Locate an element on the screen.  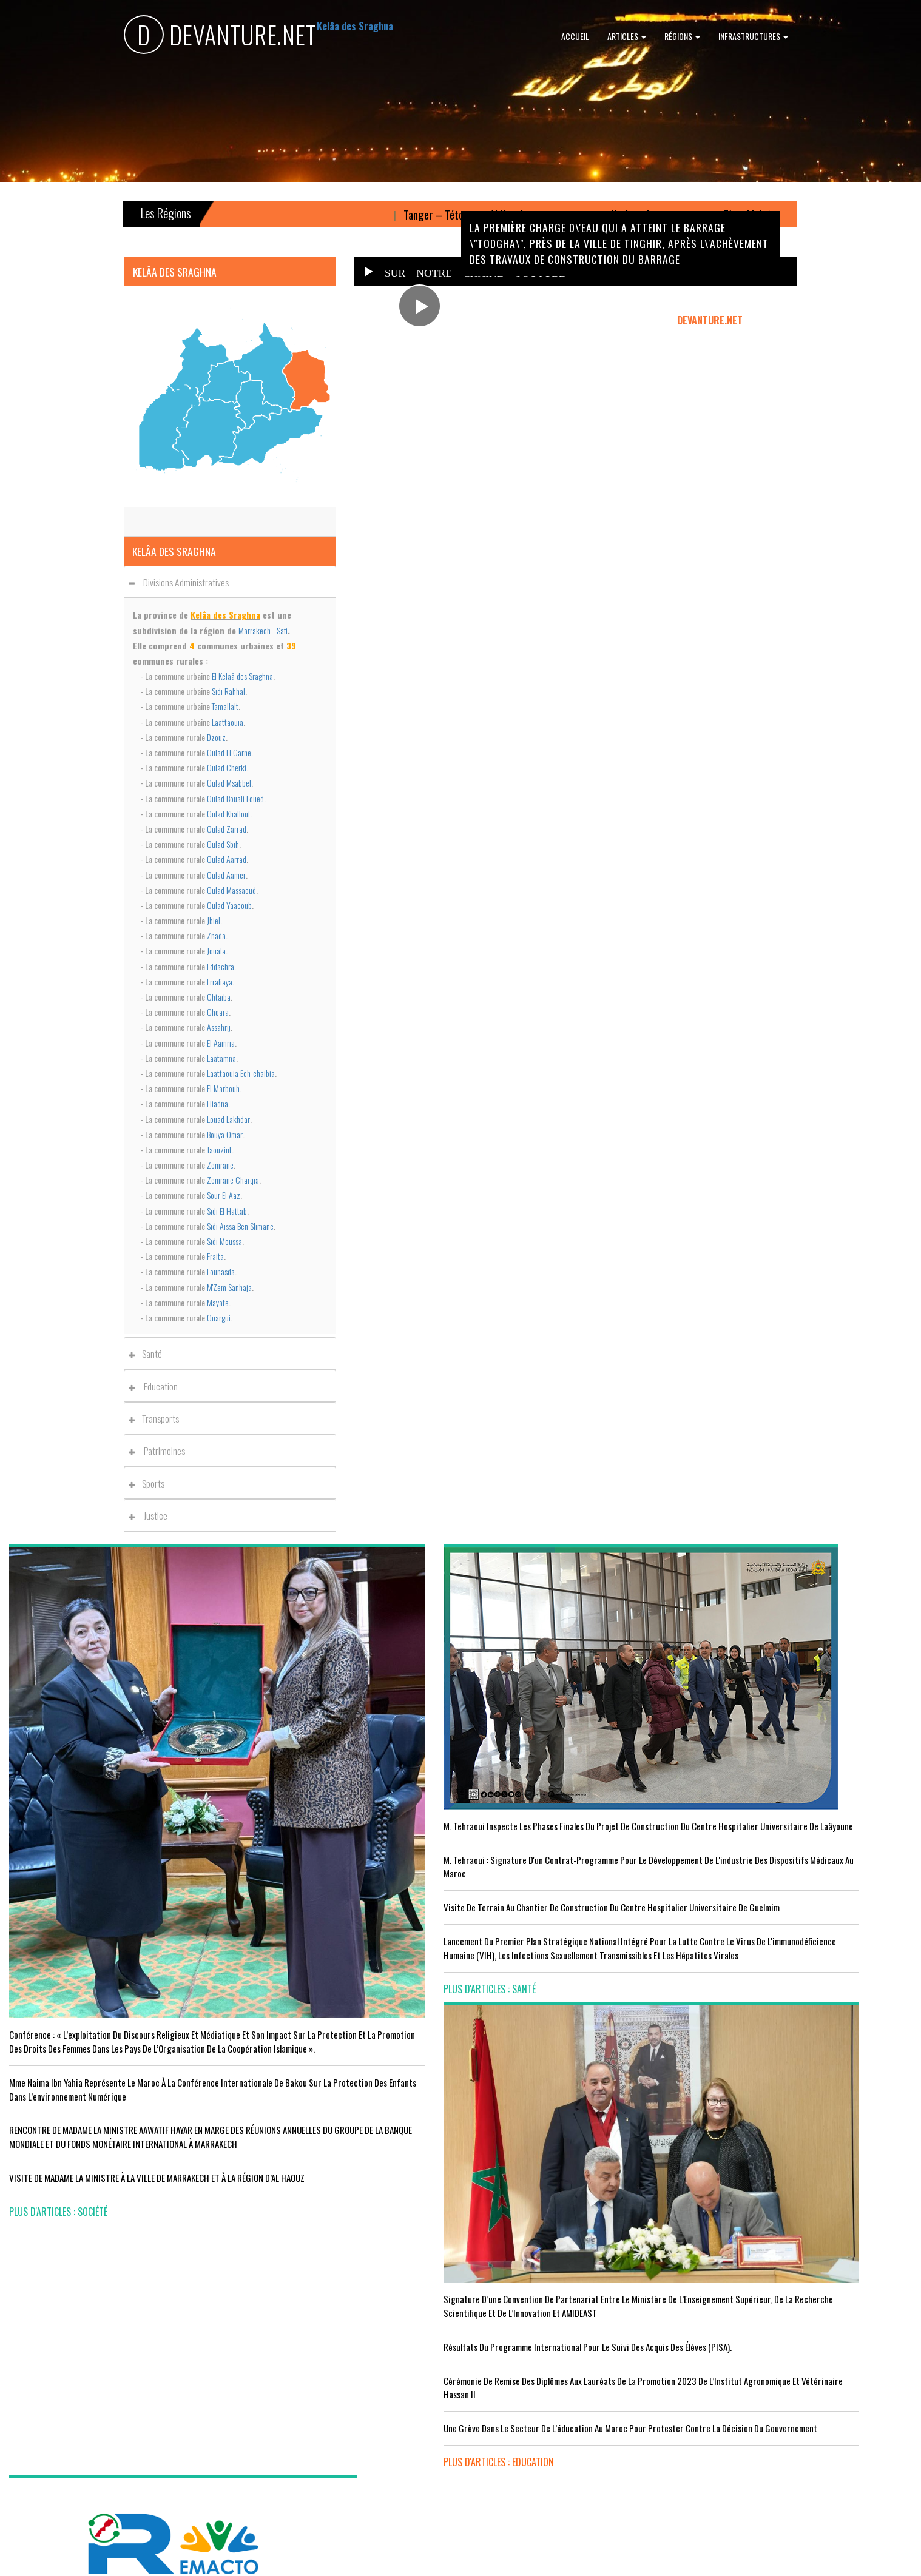
Oulad Yaacoub is located at coordinates (229, 905).